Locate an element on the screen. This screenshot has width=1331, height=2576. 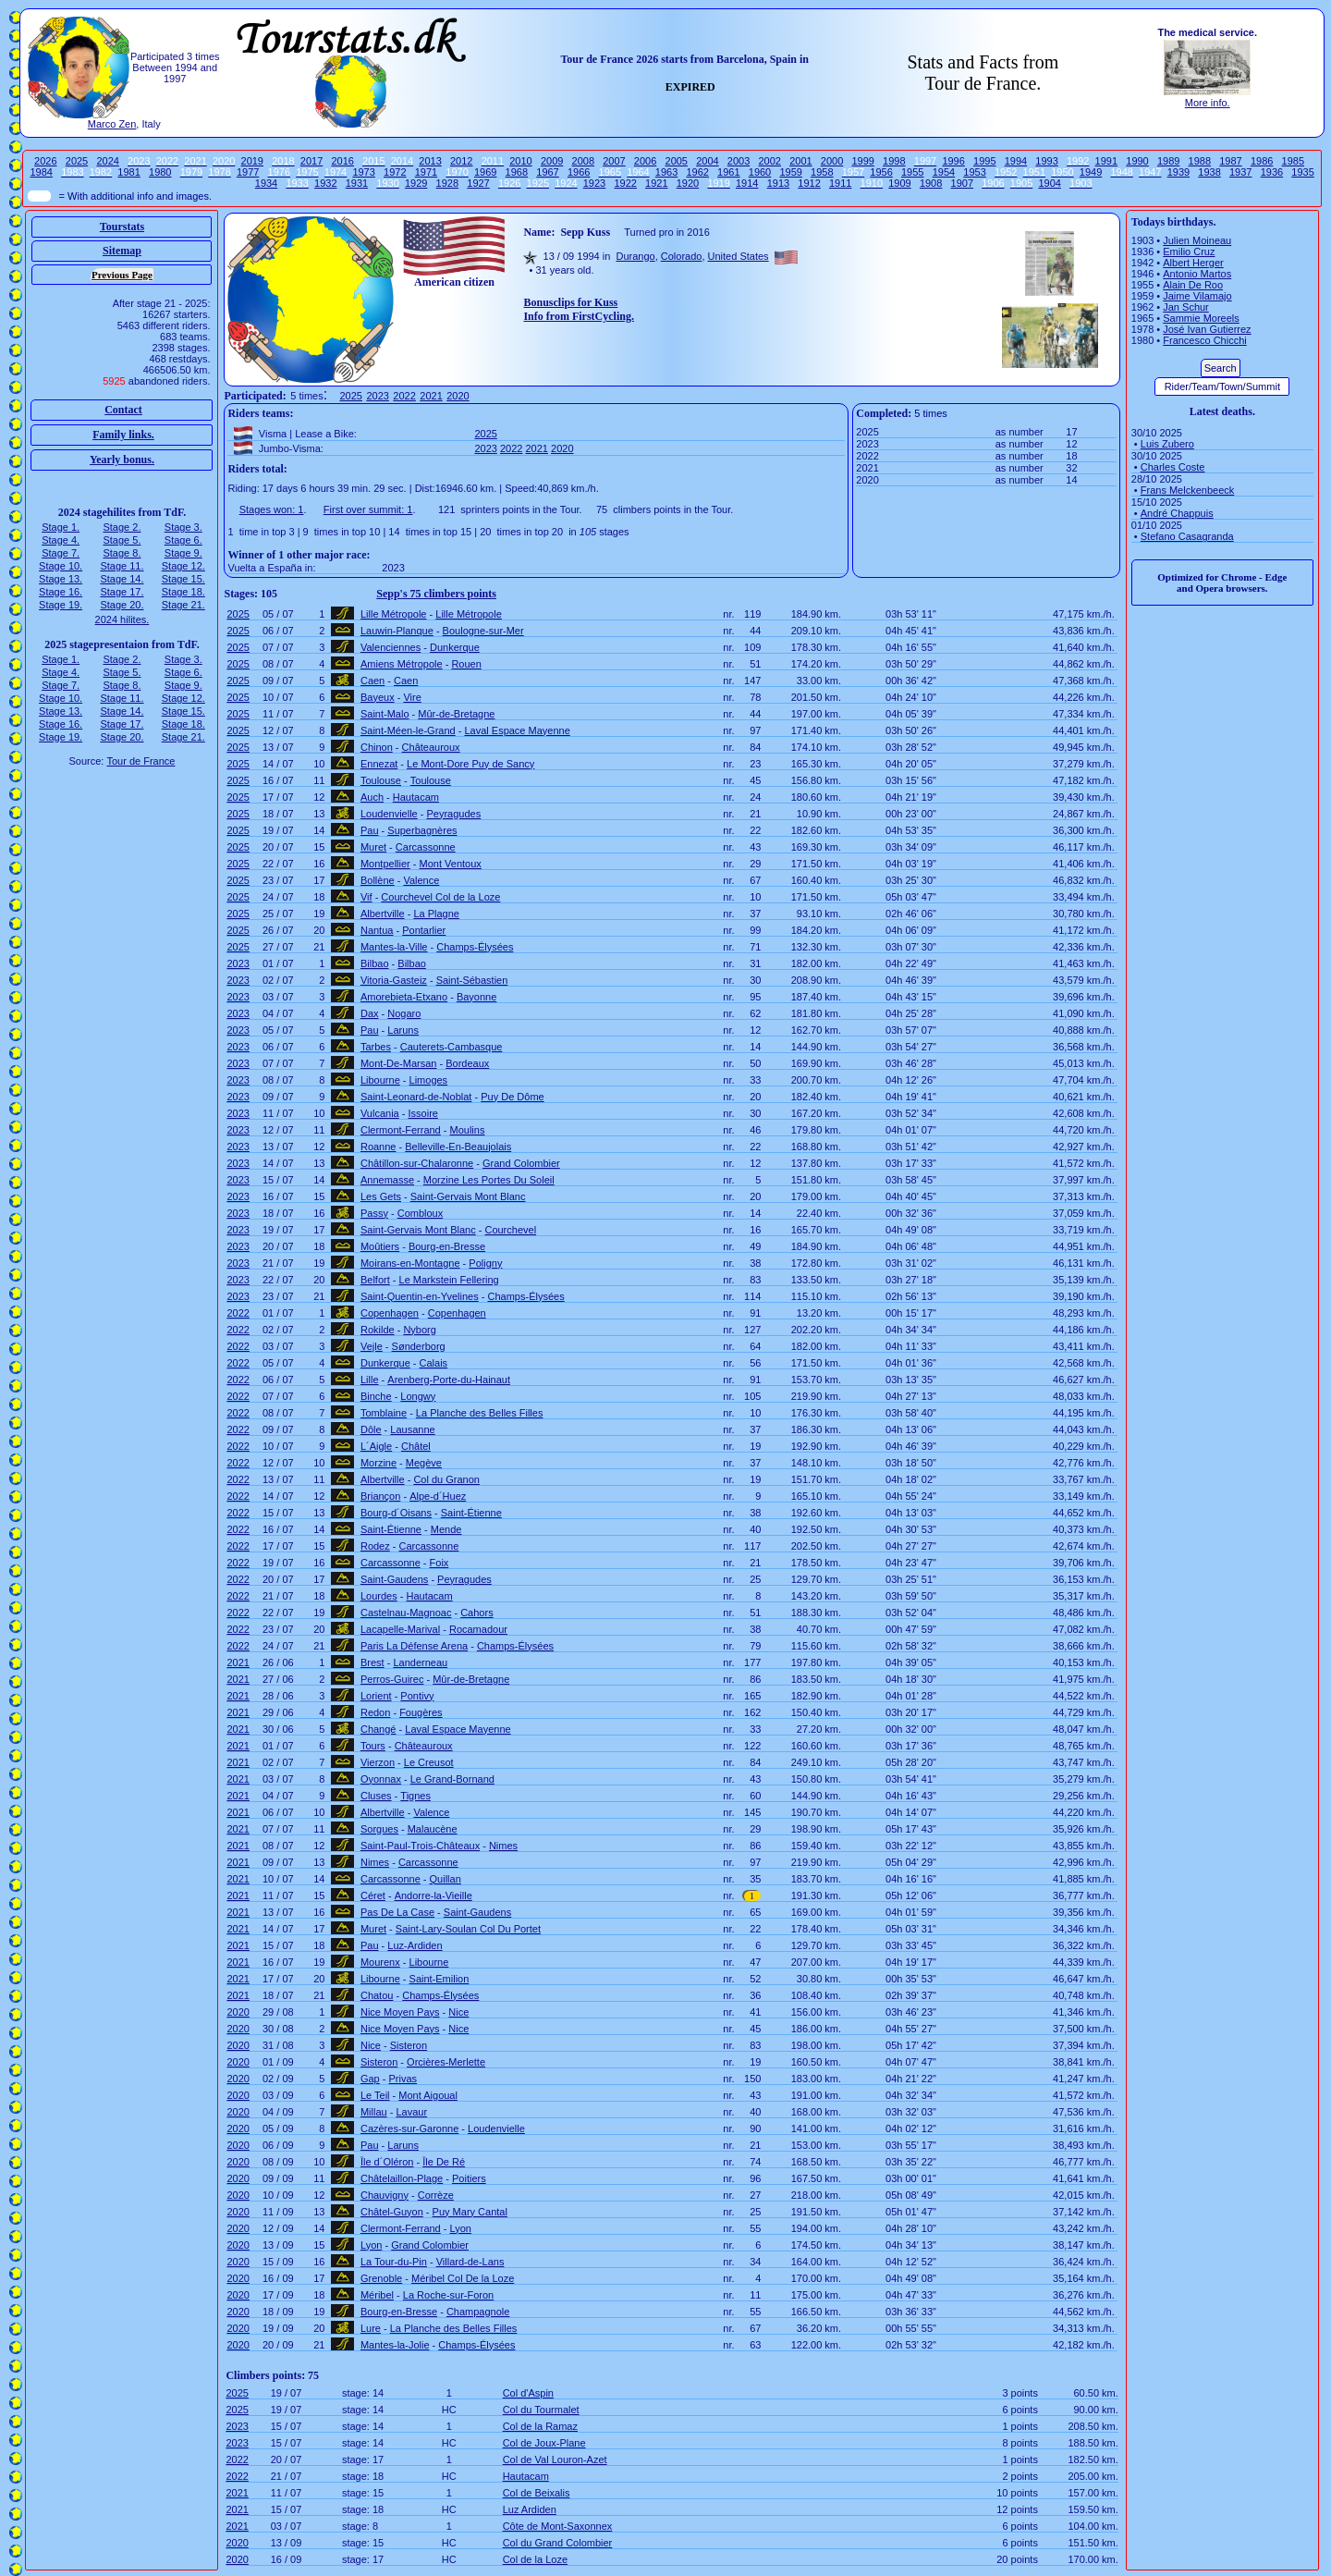
Stage 5. is located at coordinates (121, 540).